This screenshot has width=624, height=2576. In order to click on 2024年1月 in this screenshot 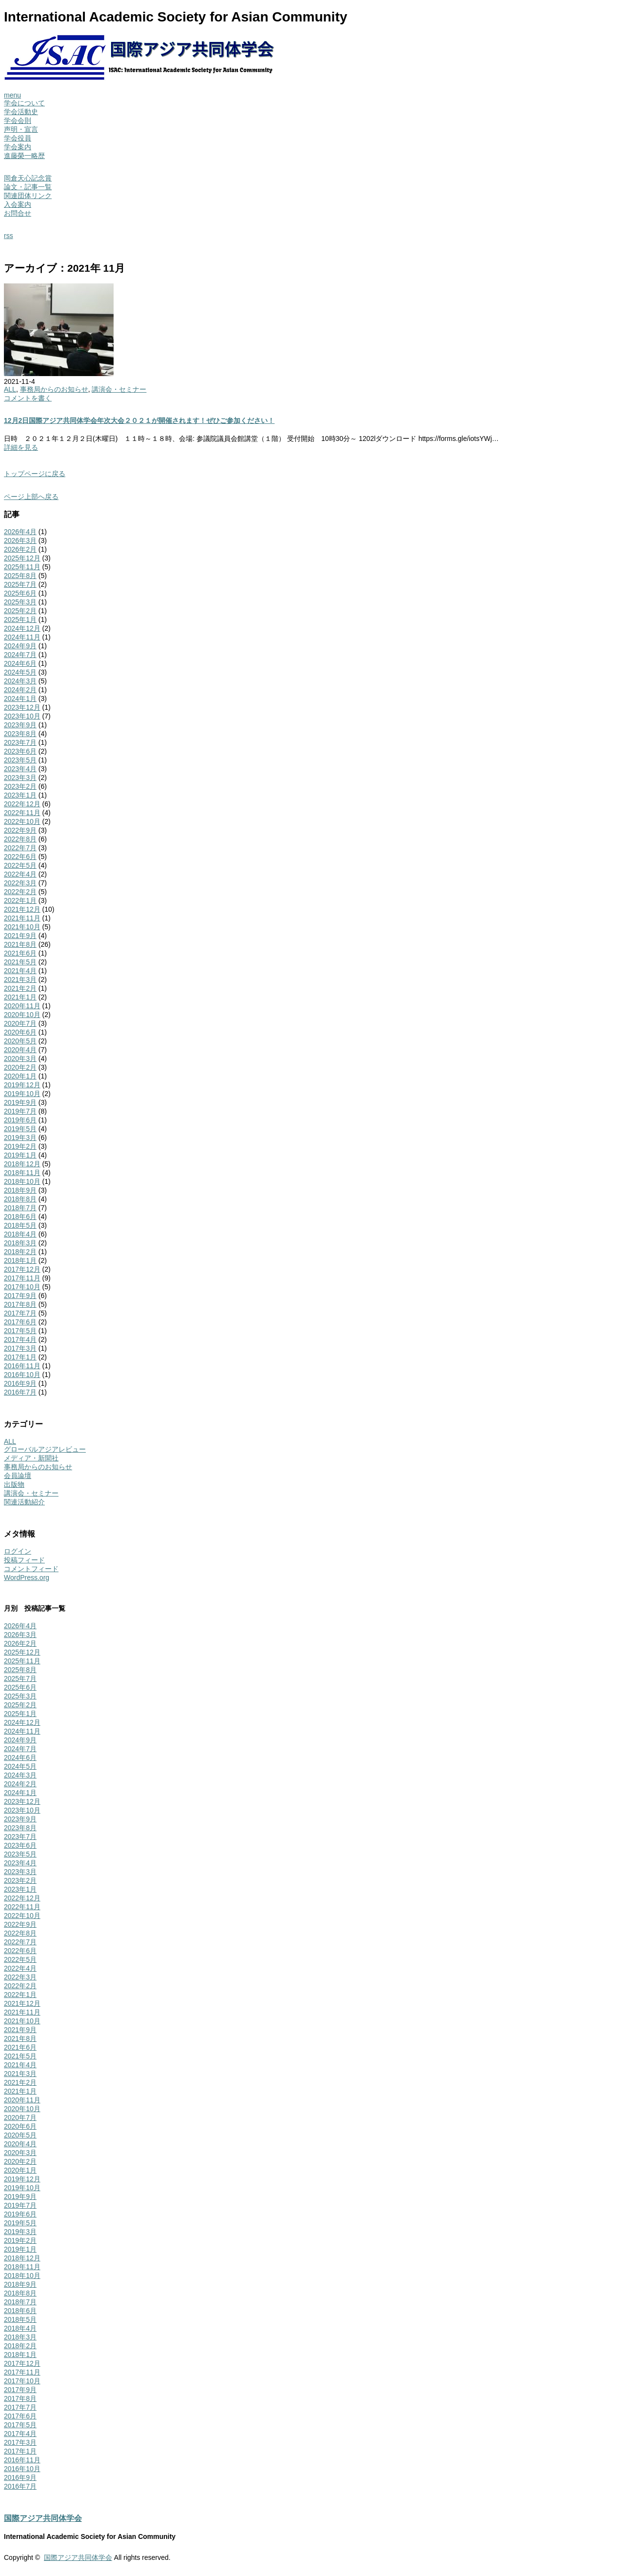, I will do `click(20, 698)`.